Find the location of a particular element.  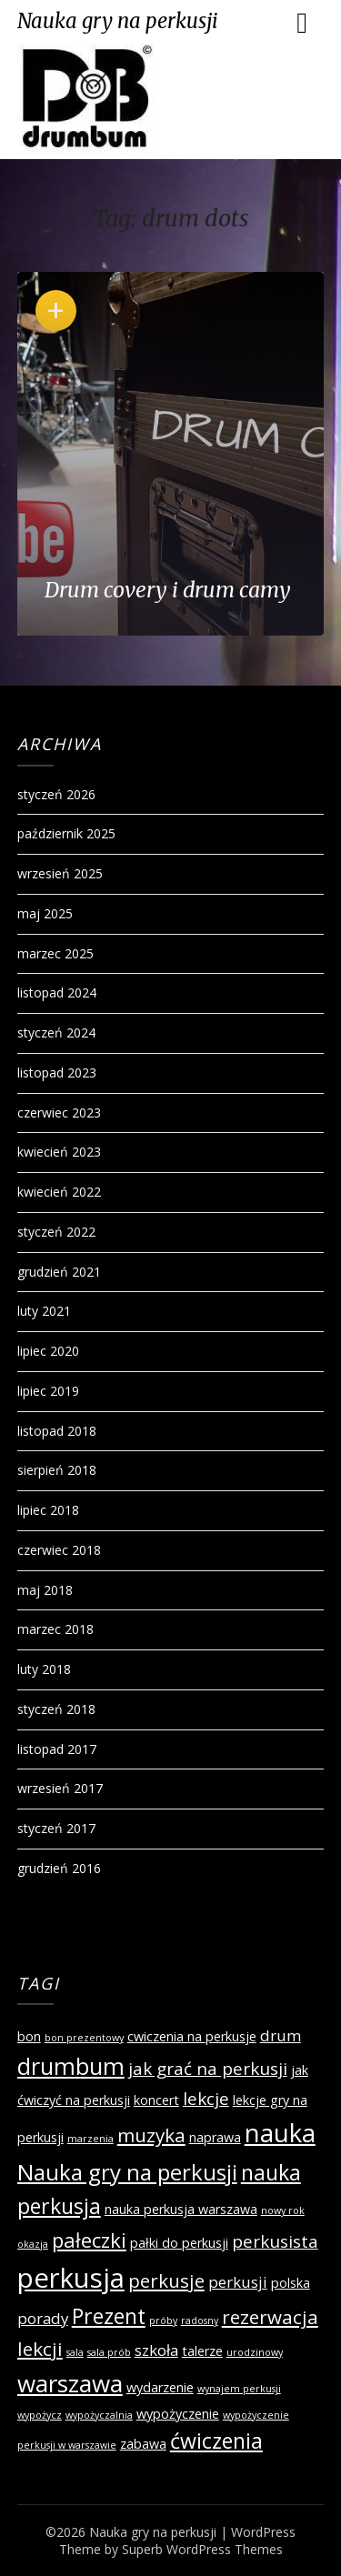

Superb WordPress Themes is located at coordinates (202, 2549).